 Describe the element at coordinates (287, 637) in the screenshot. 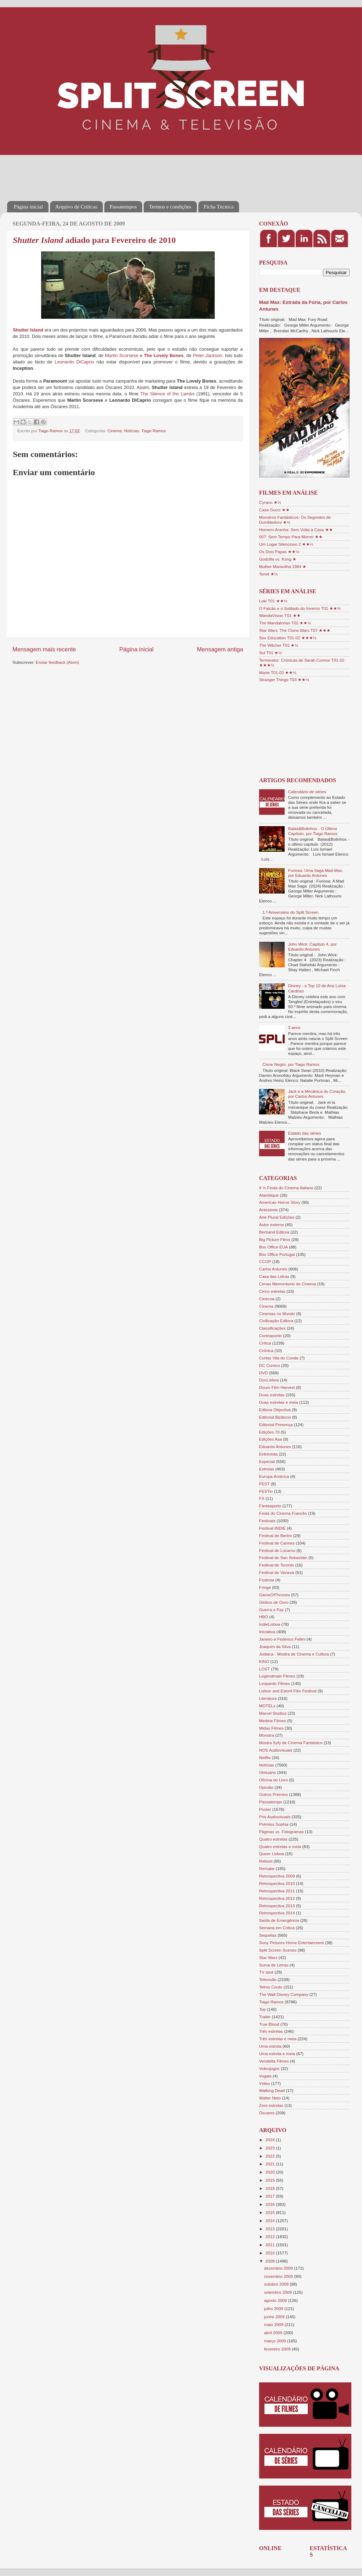

I see `Sex Education T01-02 ★★★½` at that location.